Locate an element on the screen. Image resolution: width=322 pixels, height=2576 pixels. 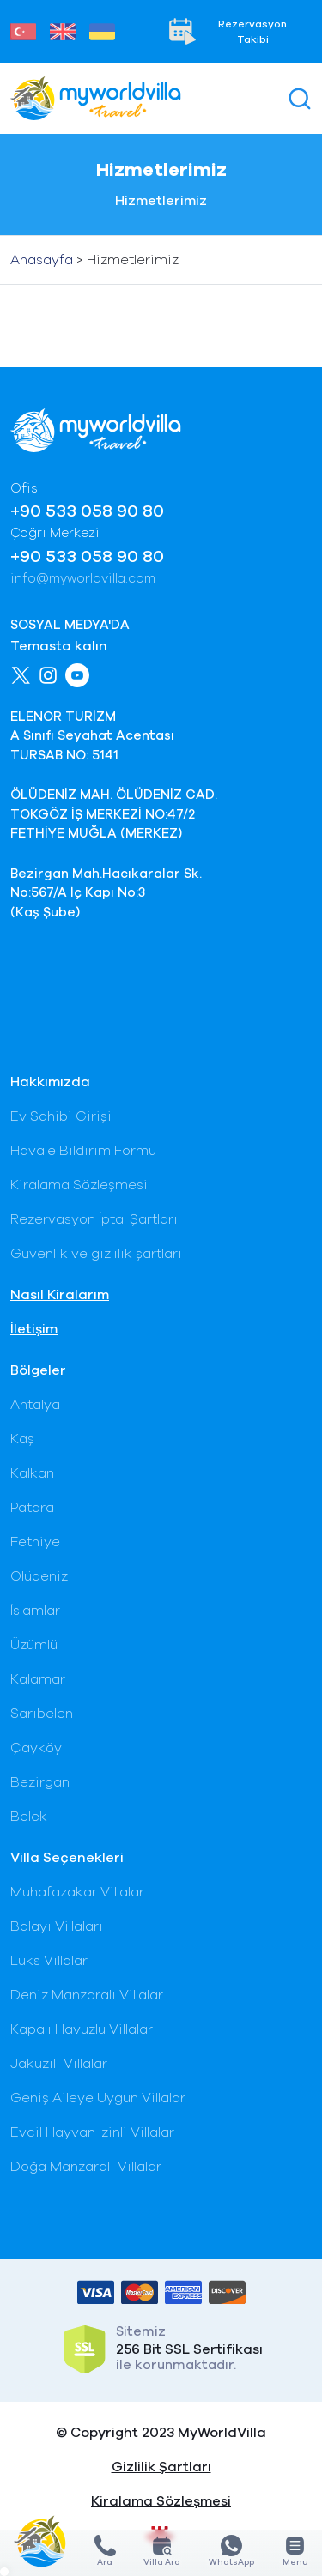
Sarıbelen is located at coordinates (41, 1713).